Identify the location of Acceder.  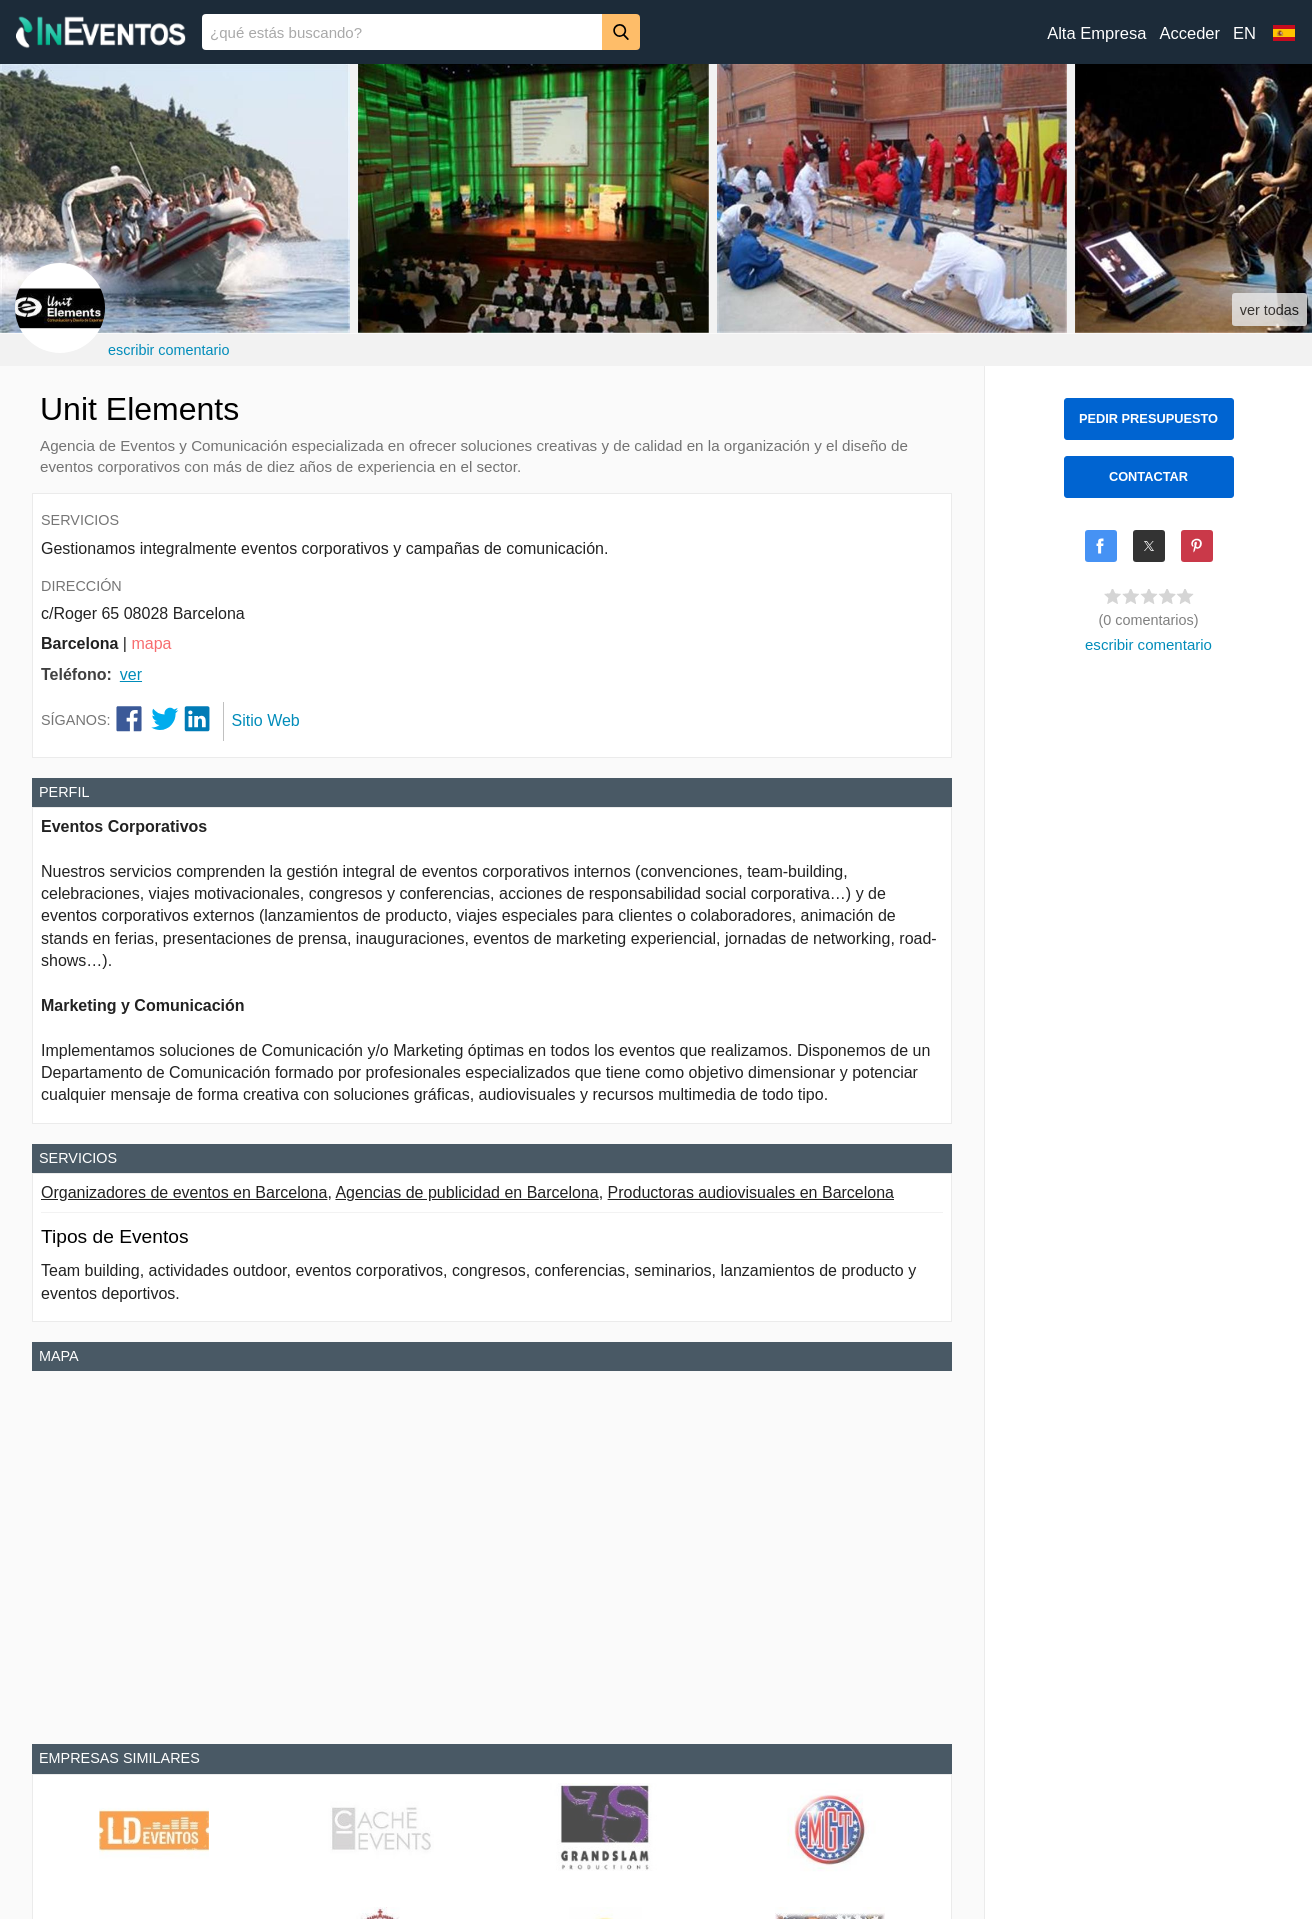
(1189, 33).